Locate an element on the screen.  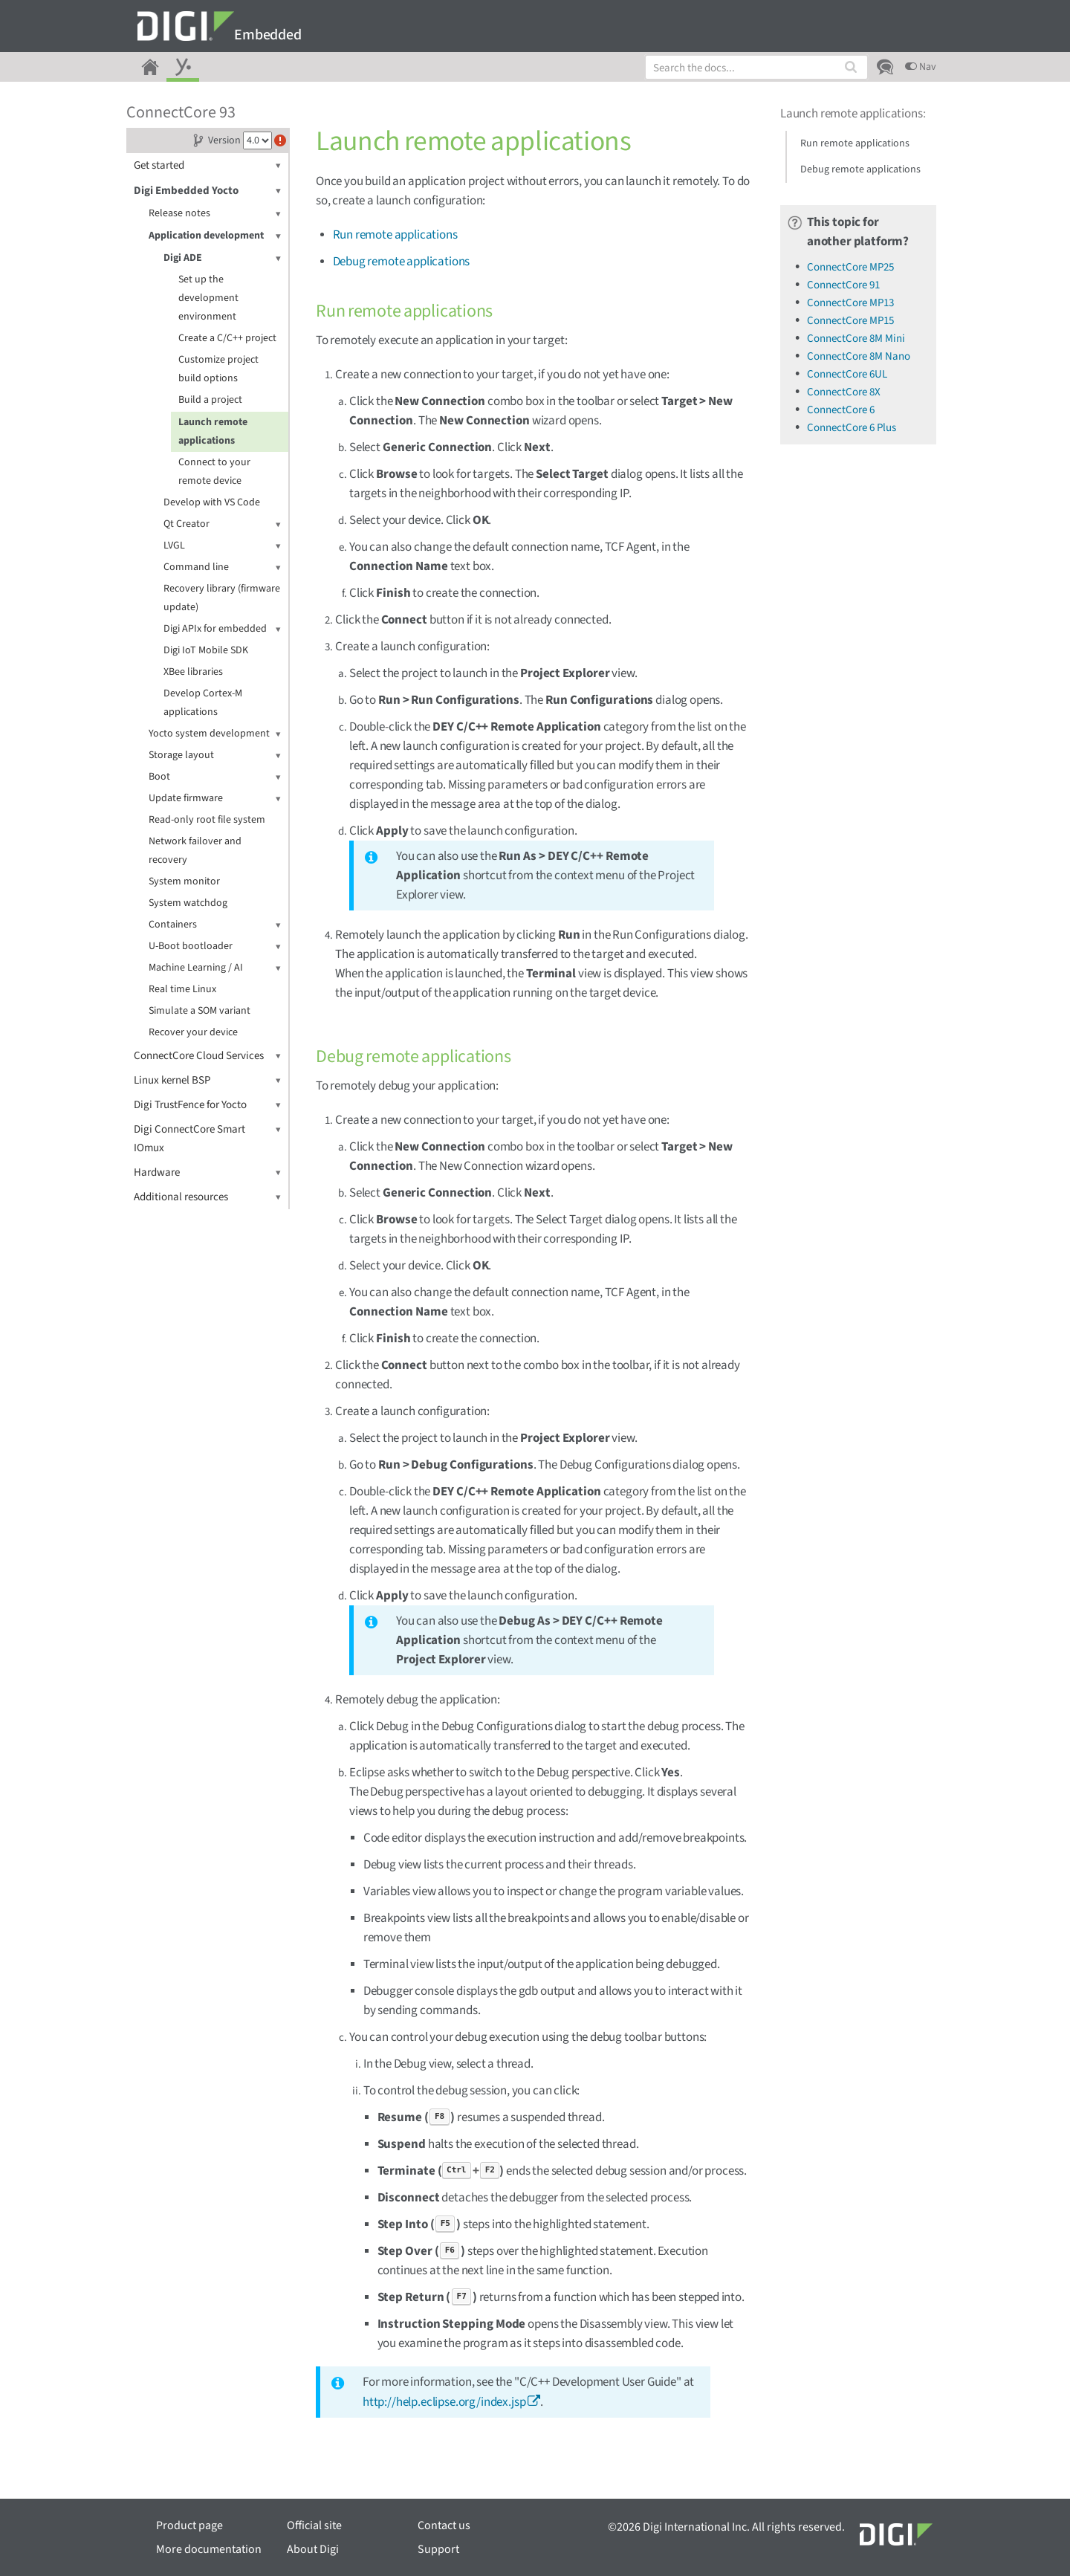
Develop with VS Code is located at coordinates (211, 502).